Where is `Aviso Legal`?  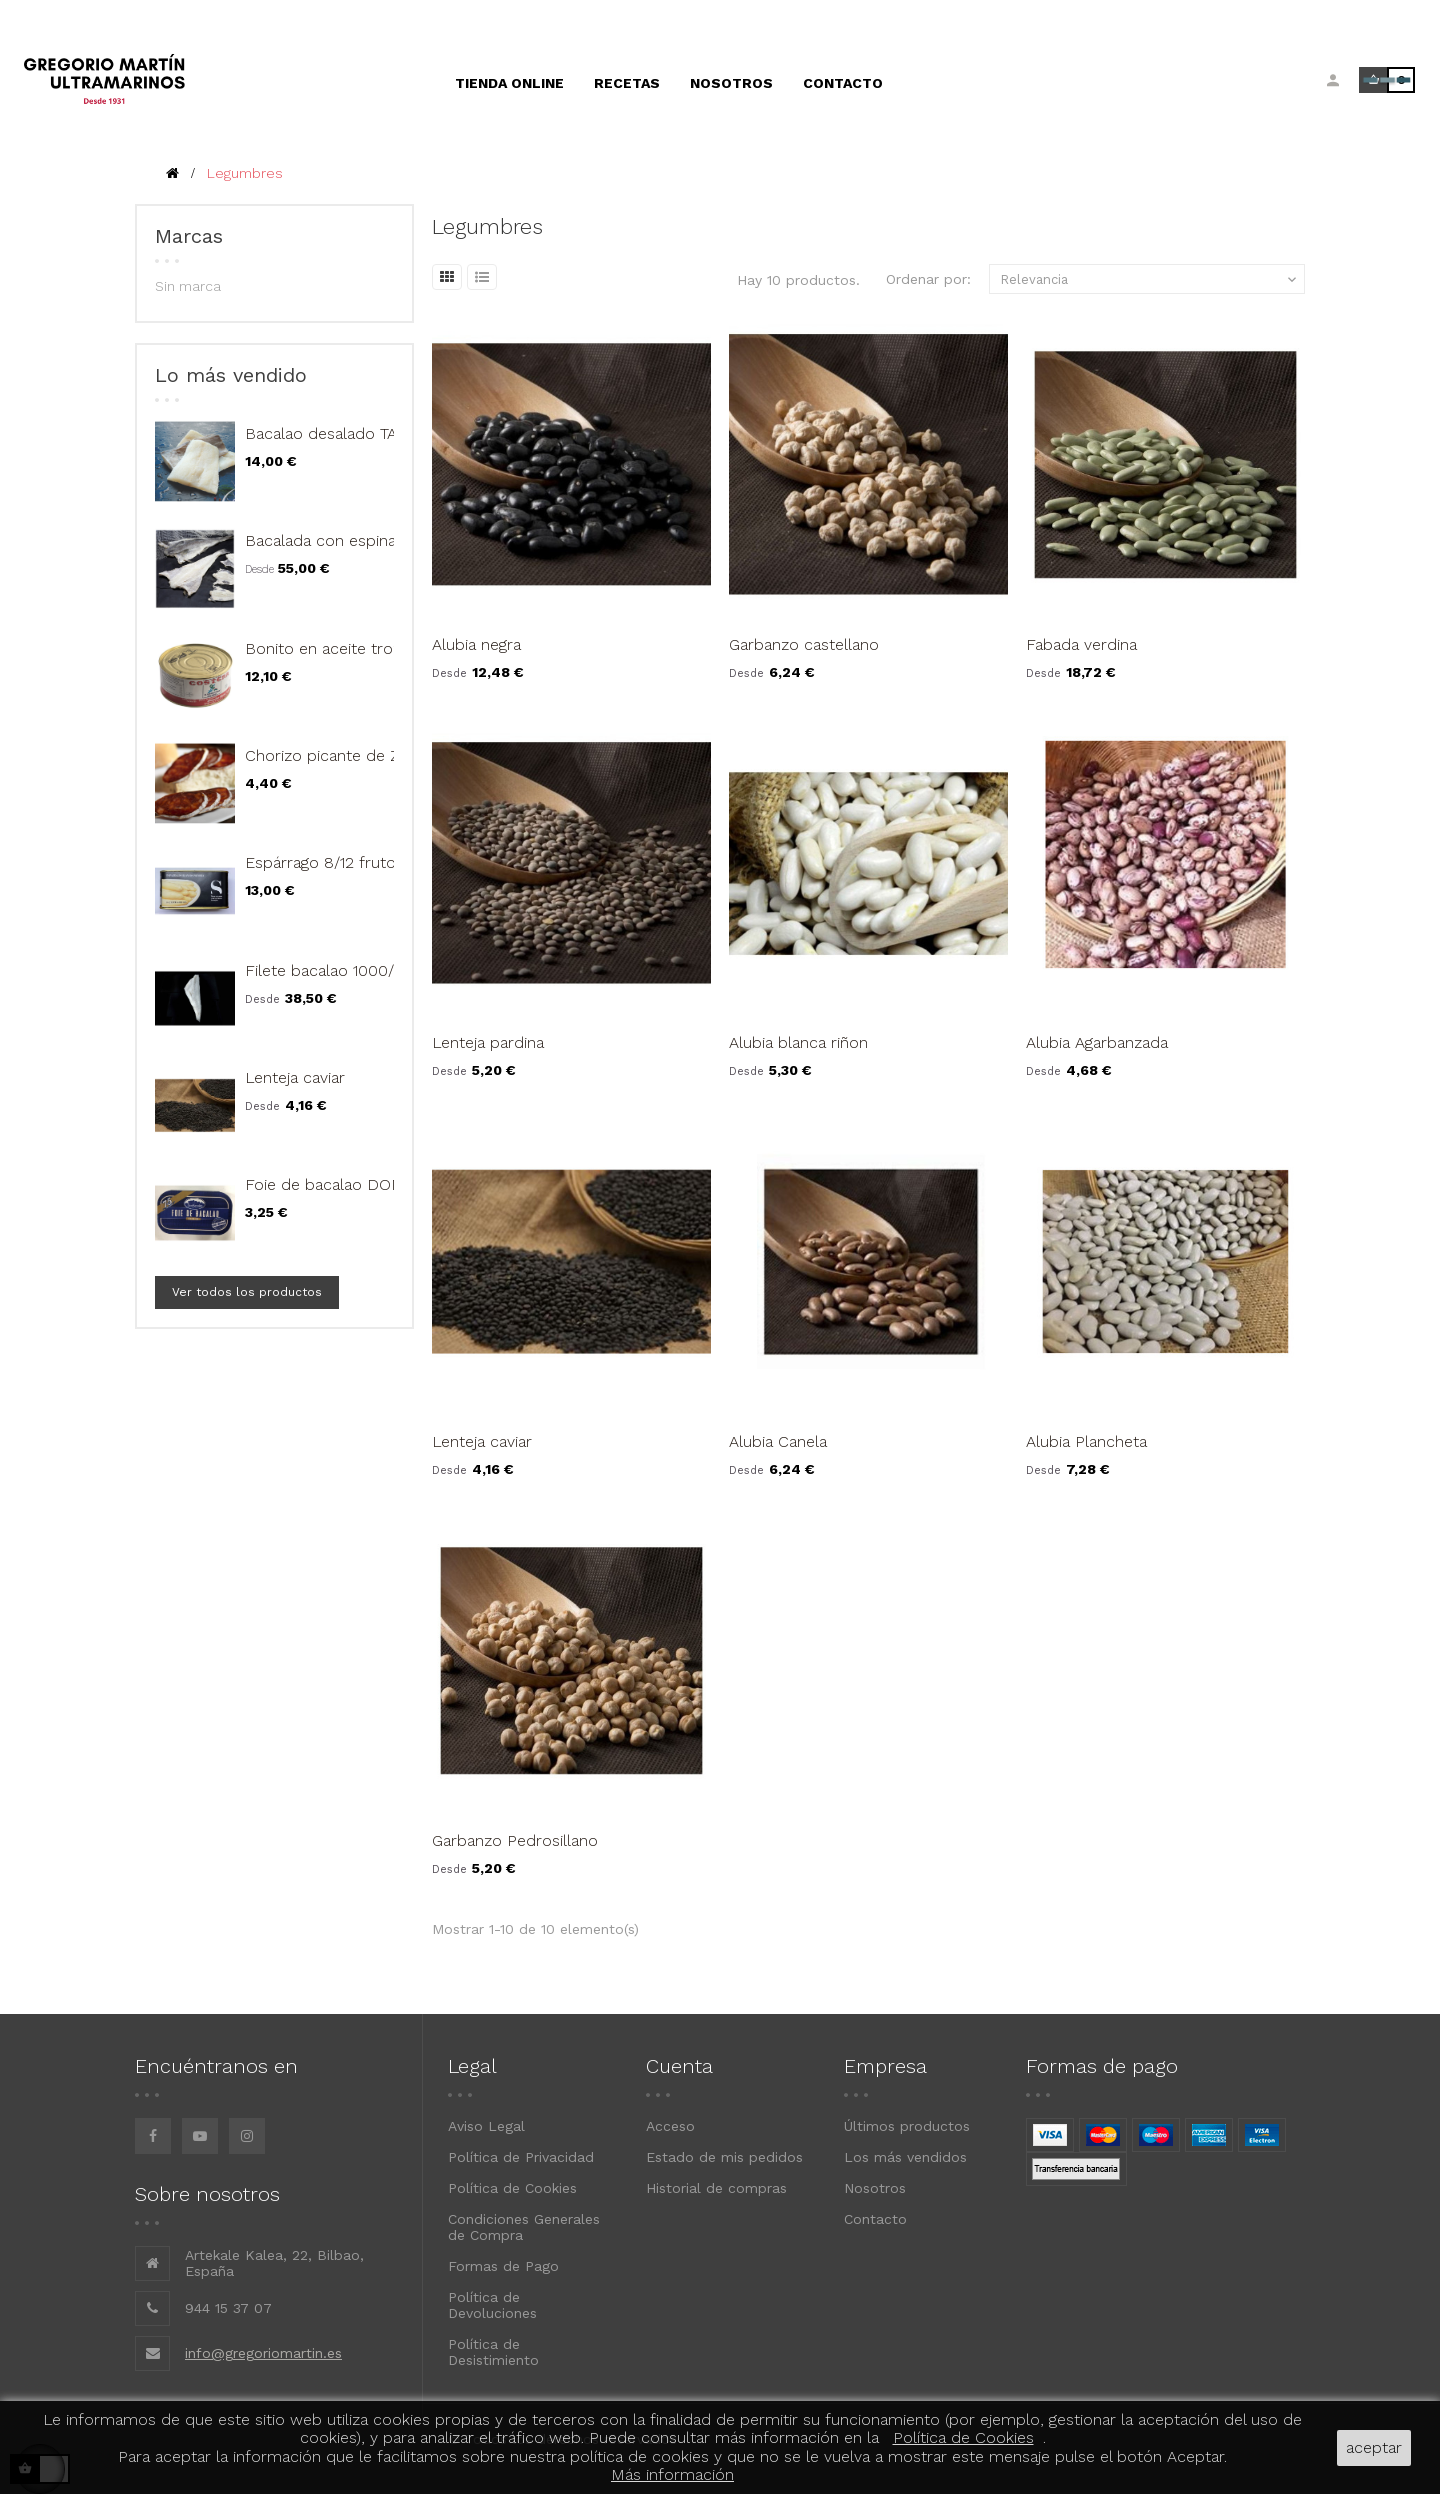 Aviso Legal is located at coordinates (486, 2126).